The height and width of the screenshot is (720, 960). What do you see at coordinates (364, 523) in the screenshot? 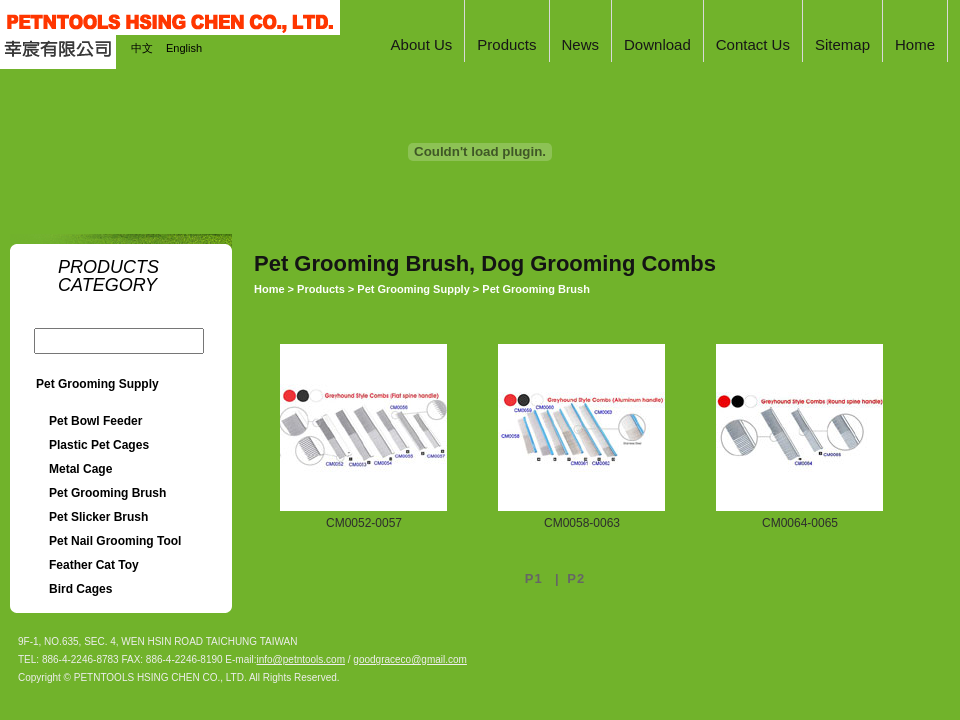
I see `CM0052-0057` at bounding box center [364, 523].